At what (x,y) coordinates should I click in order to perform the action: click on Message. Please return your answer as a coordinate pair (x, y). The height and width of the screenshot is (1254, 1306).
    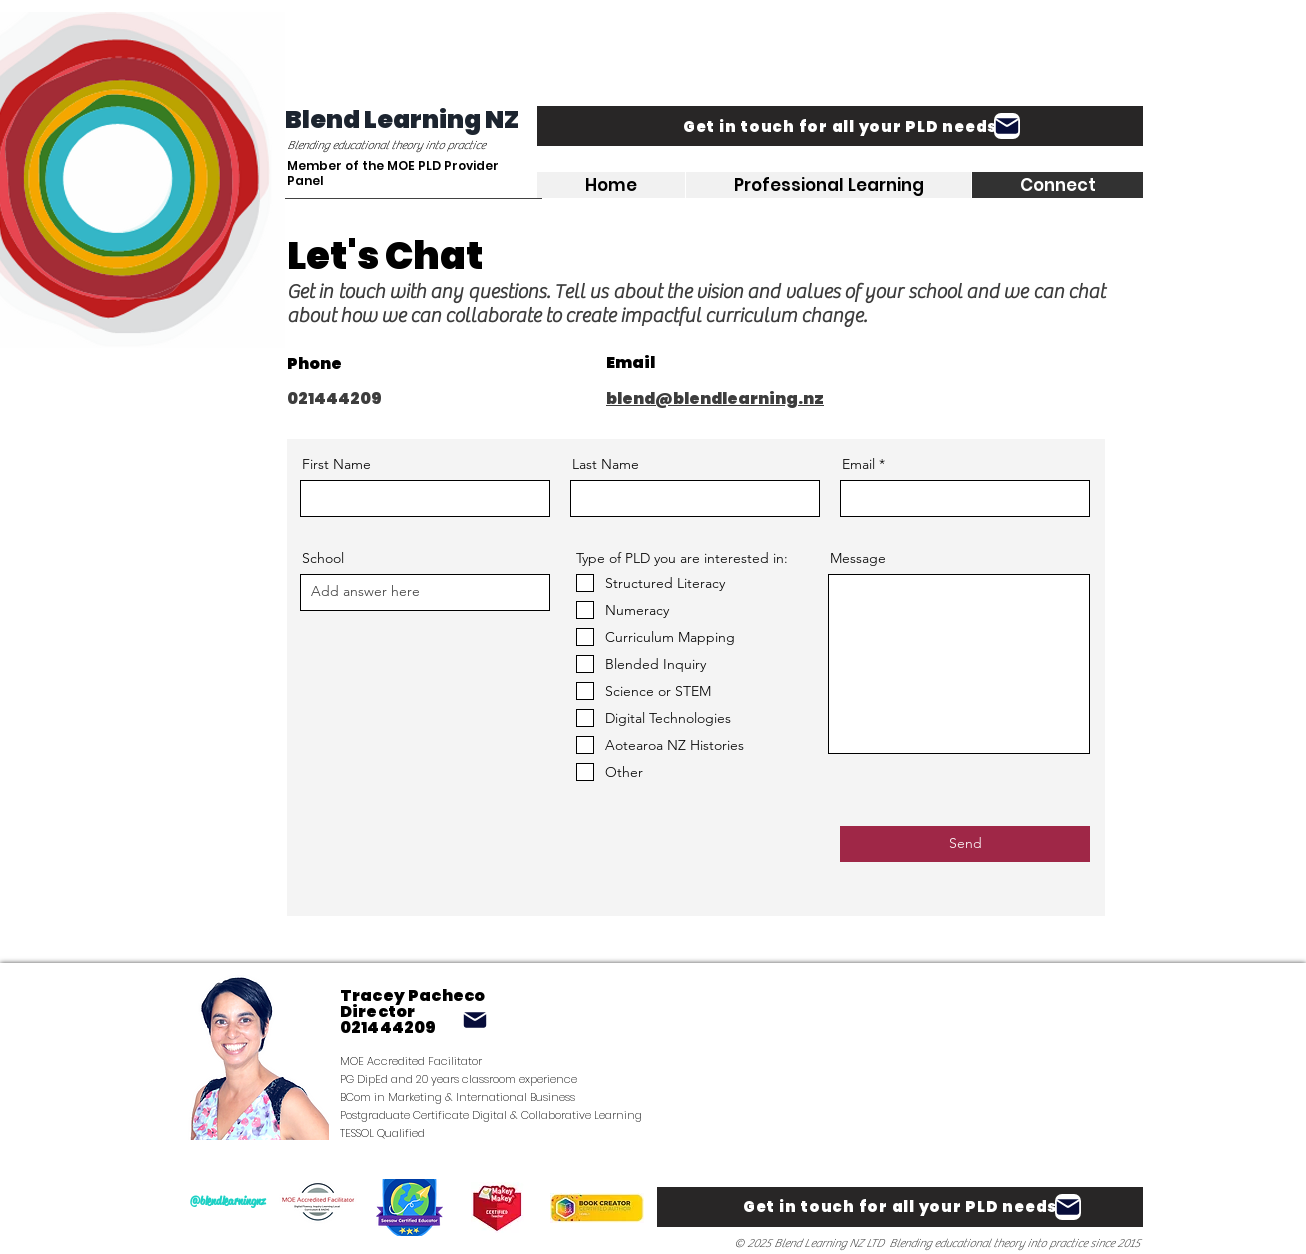
    Looking at the image, I should click on (858, 558).